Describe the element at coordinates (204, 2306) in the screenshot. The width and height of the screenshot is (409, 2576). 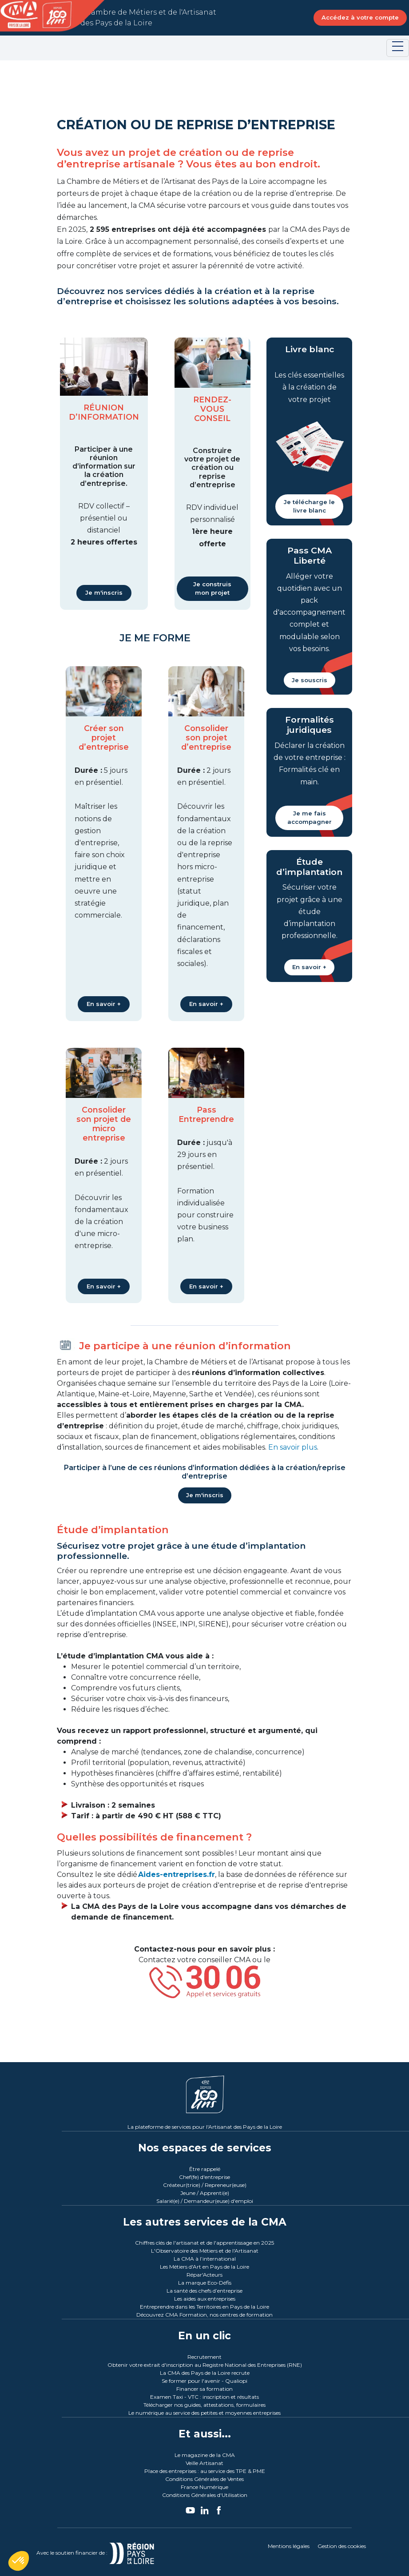
I see `Entreprendre dans les Territoires en Pays de la Loire` at that location.